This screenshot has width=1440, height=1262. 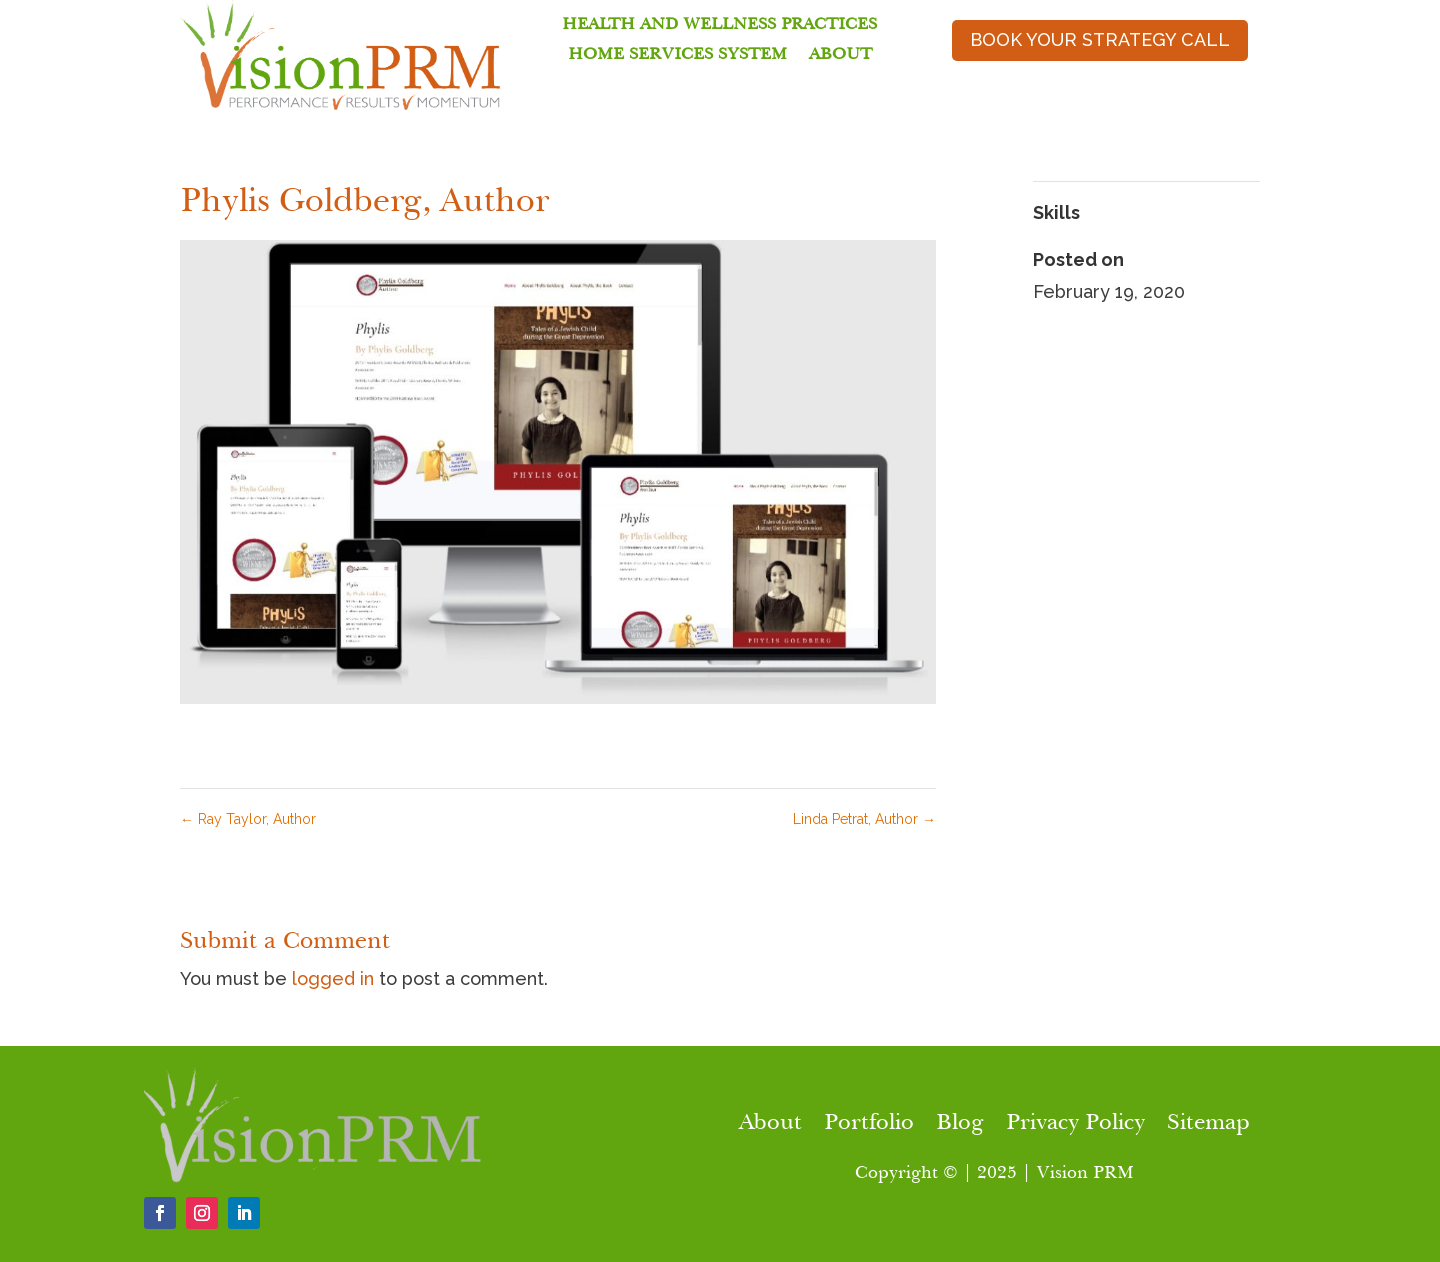 What do you see at coordinates (1100, 39) in the screenshot?
I see `book your strategy call` at bounding box center [1100, 39].